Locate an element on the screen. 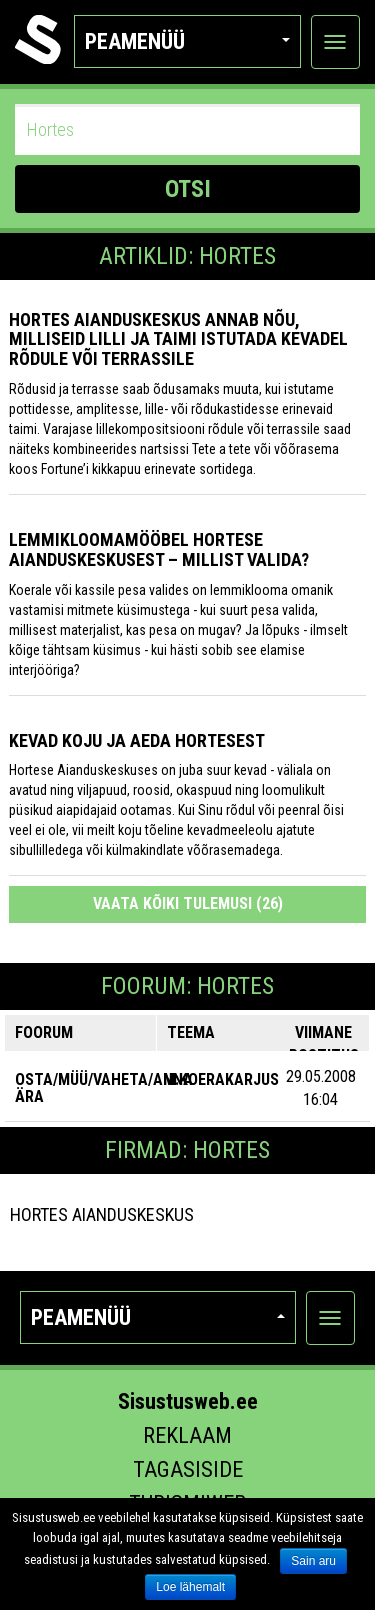 Image resolution: width=375 pixels, height=1610 pixels. Vaata kõiki tulemusi (26) is located at coordinates (188, 903).